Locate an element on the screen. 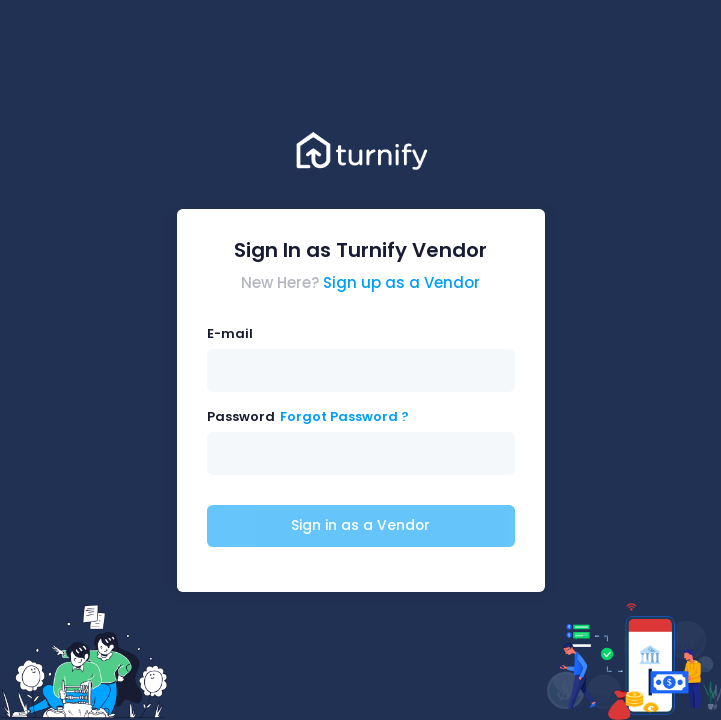  Password is located at coordinates (241, 416).